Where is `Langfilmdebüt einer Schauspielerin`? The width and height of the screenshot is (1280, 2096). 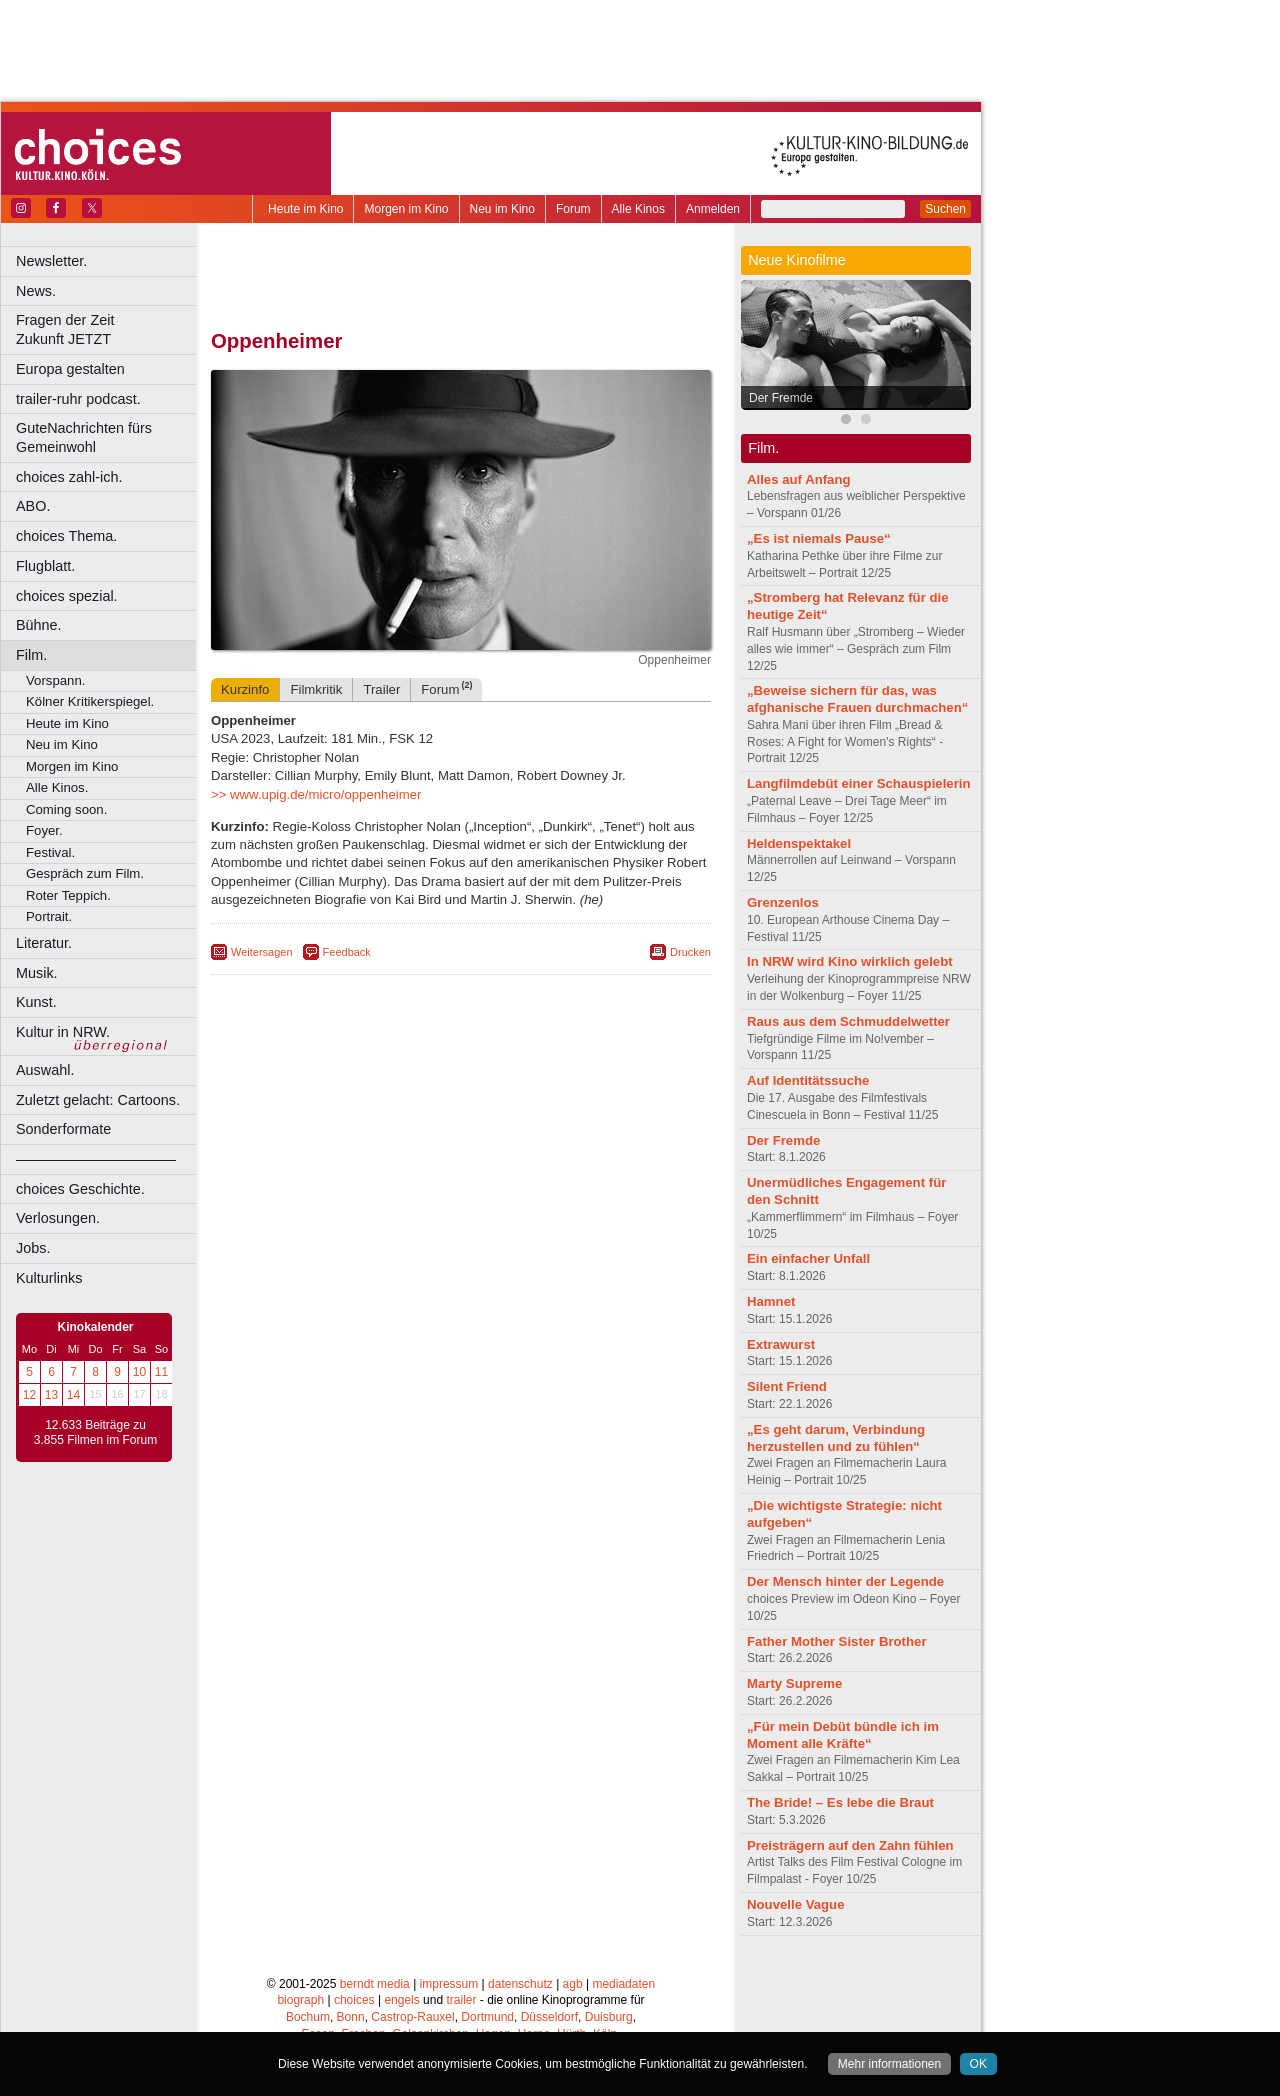 Langfilmdebüt einer Schauspielerin is located at coordinates (859, 783).